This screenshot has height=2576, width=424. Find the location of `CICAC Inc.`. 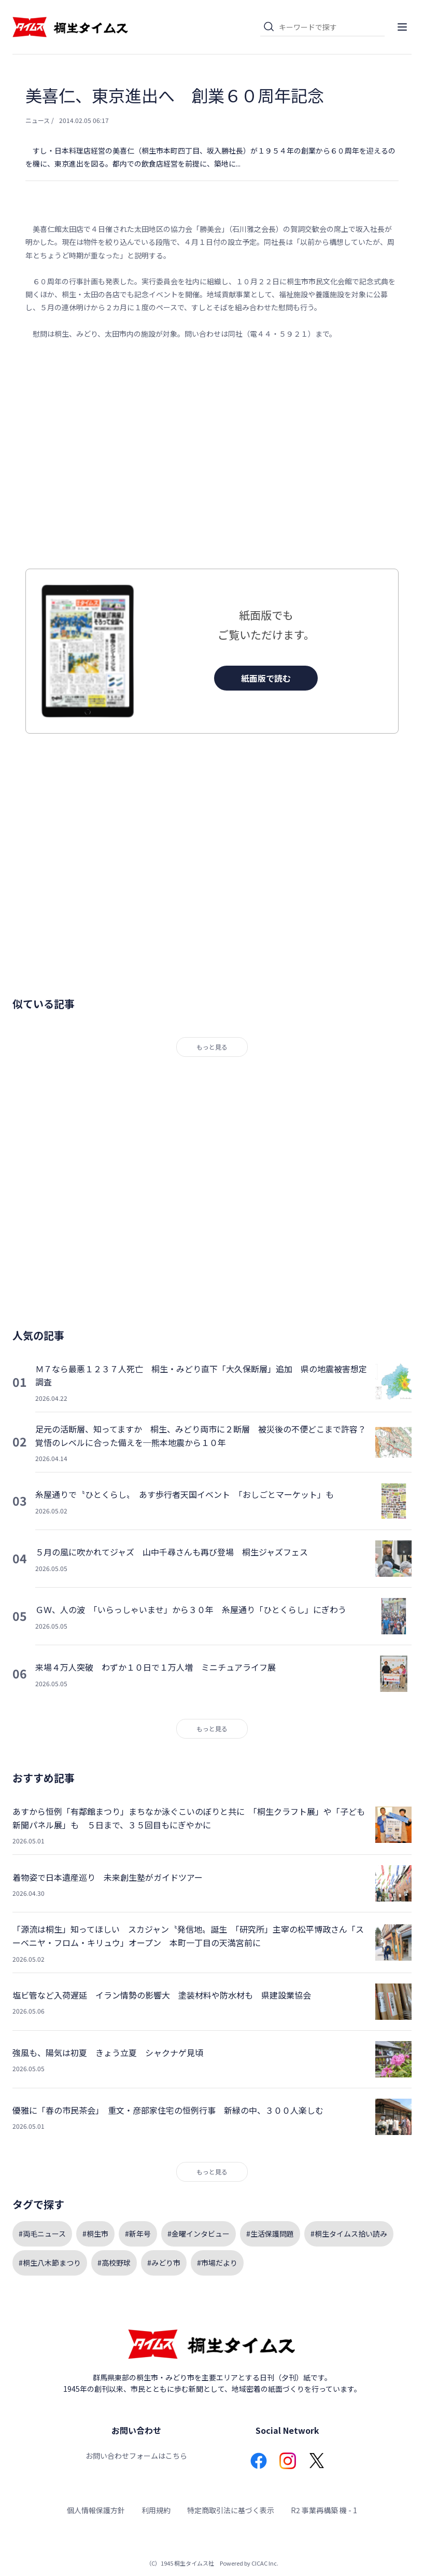

CICAC Inc. is located at coordinates (264, 2563).